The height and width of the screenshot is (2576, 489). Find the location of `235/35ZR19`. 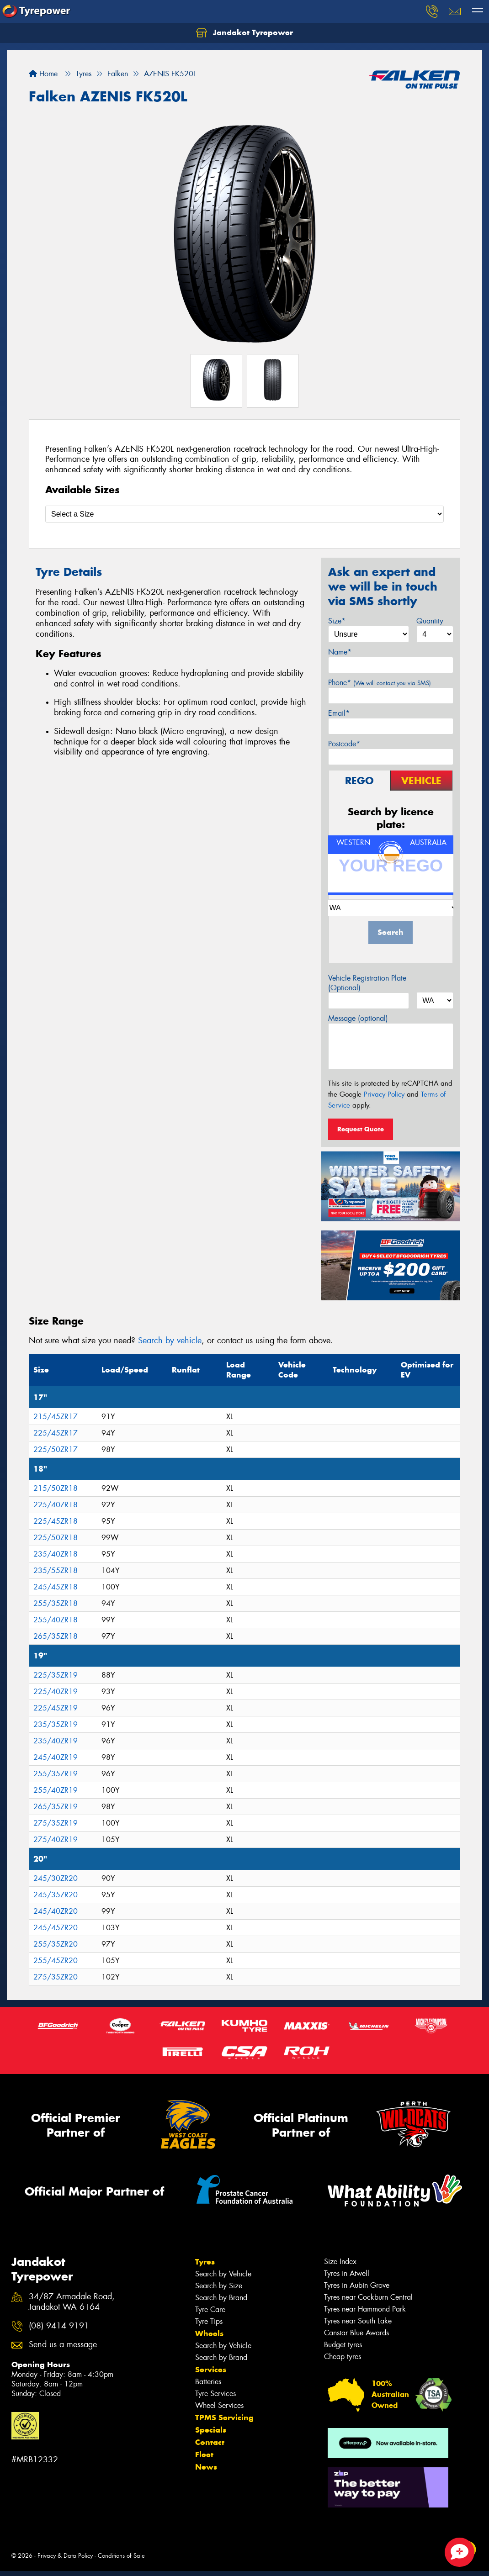

235/35ZR19 is located at coordinates (55, 1724).